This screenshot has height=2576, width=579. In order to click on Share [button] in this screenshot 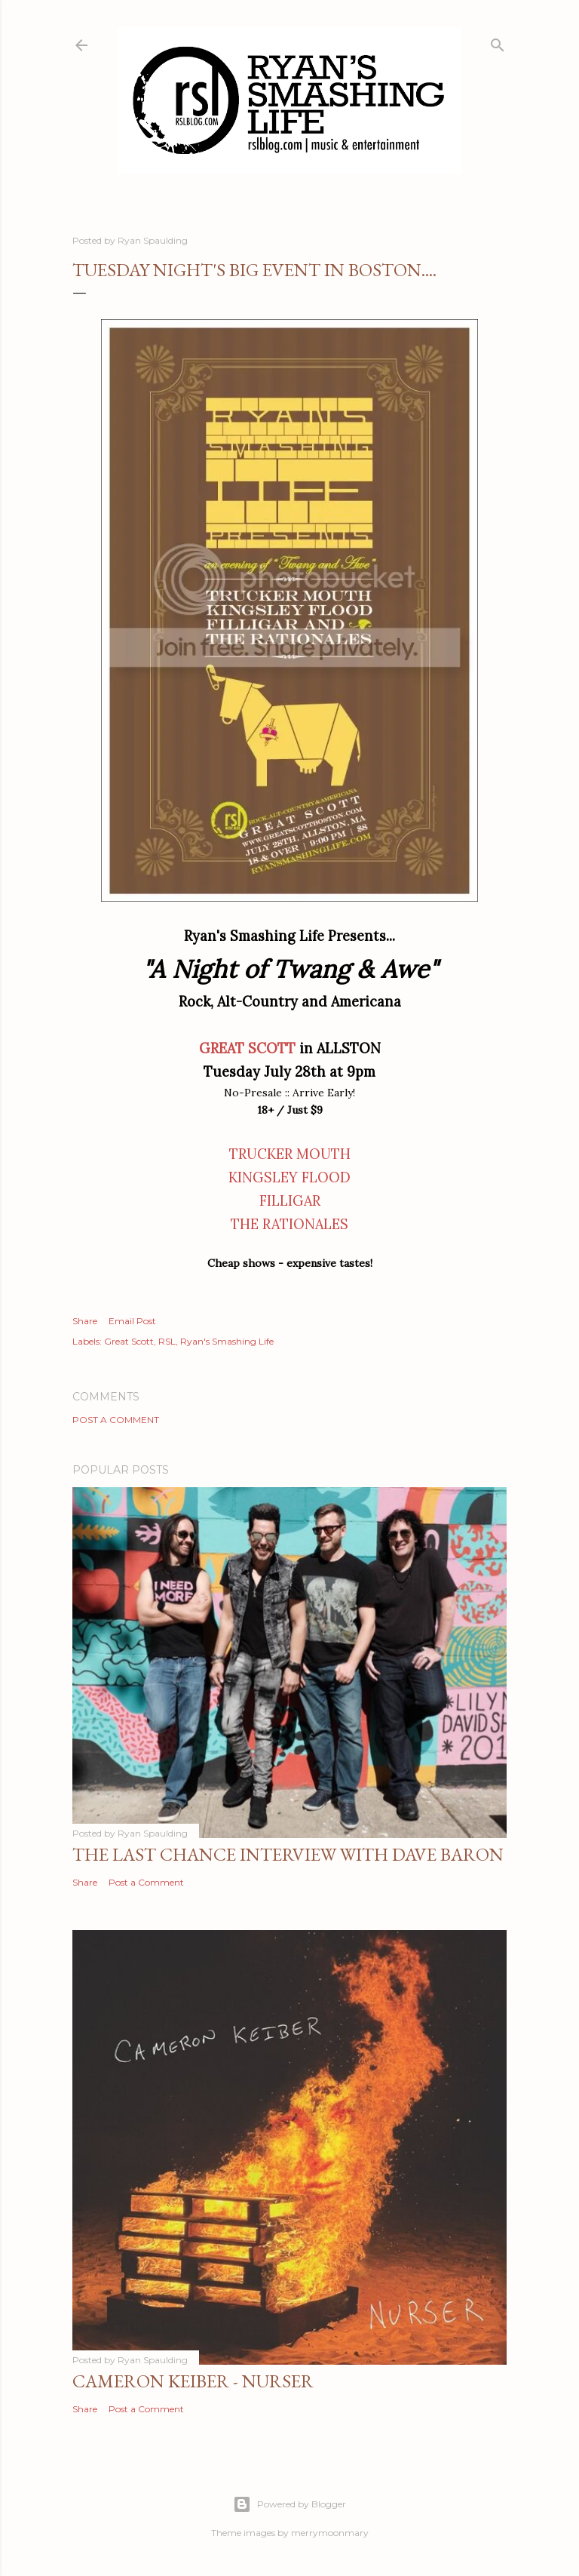, I will do `click(84, 1320)`.